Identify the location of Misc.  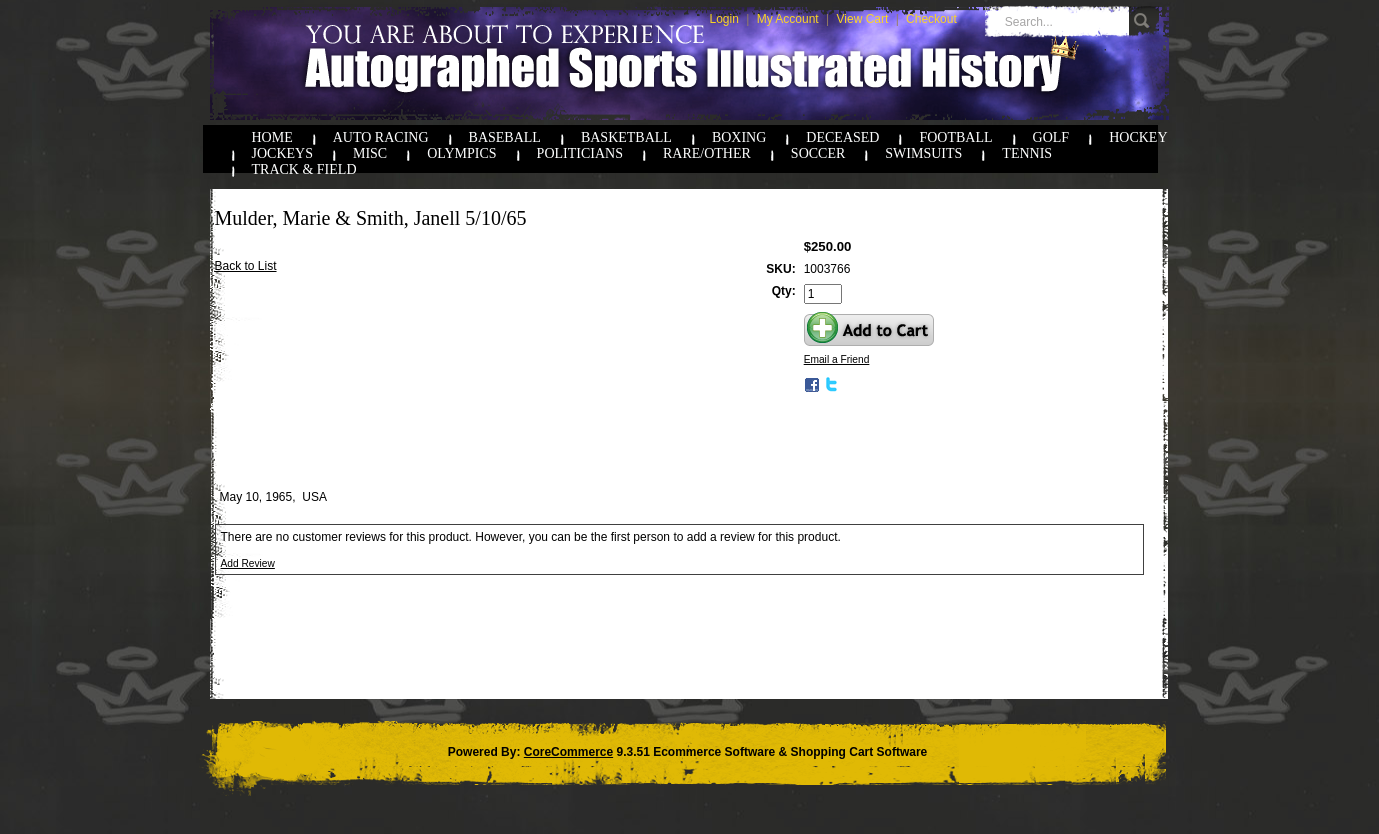
(370, 153).